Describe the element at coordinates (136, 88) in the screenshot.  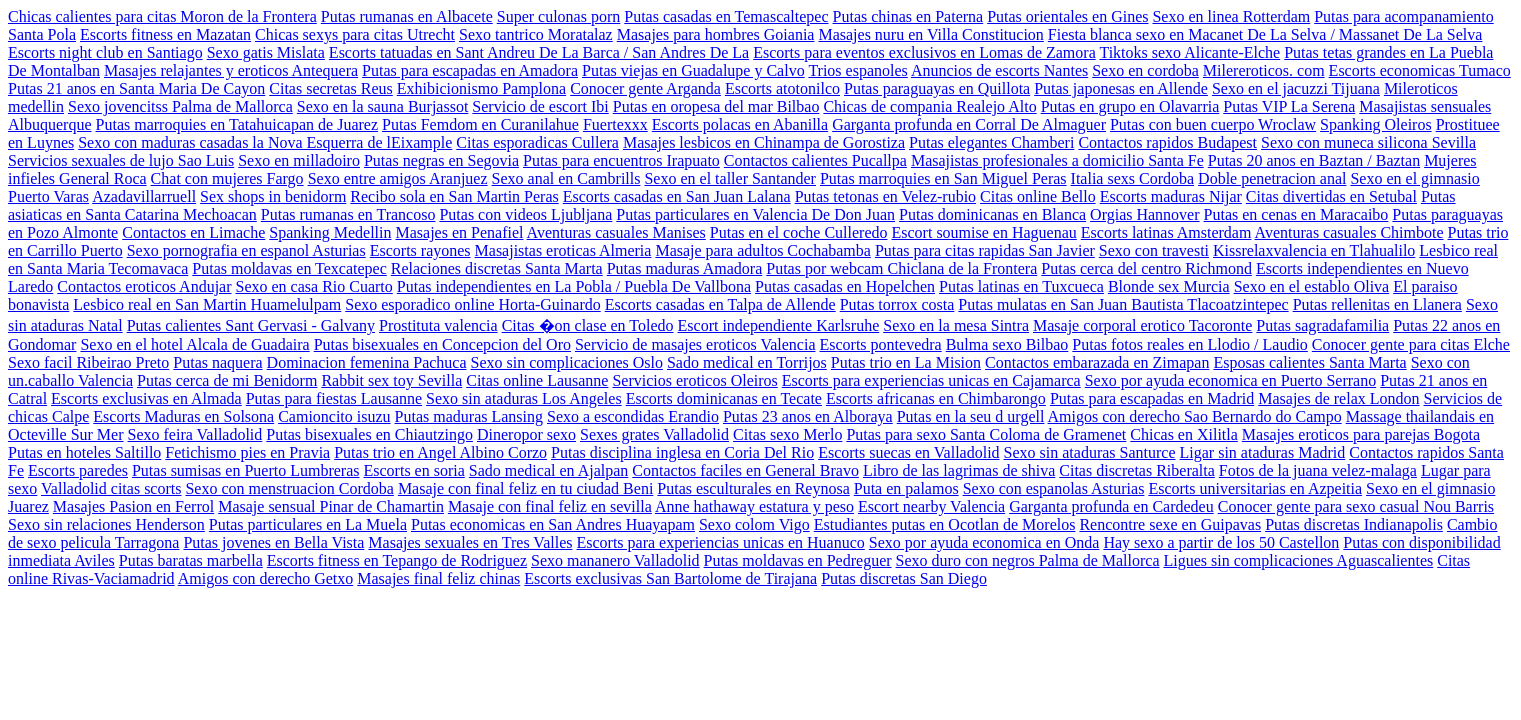
I see `Putas 21 anos en Santa Maria De Cayon` at that location.